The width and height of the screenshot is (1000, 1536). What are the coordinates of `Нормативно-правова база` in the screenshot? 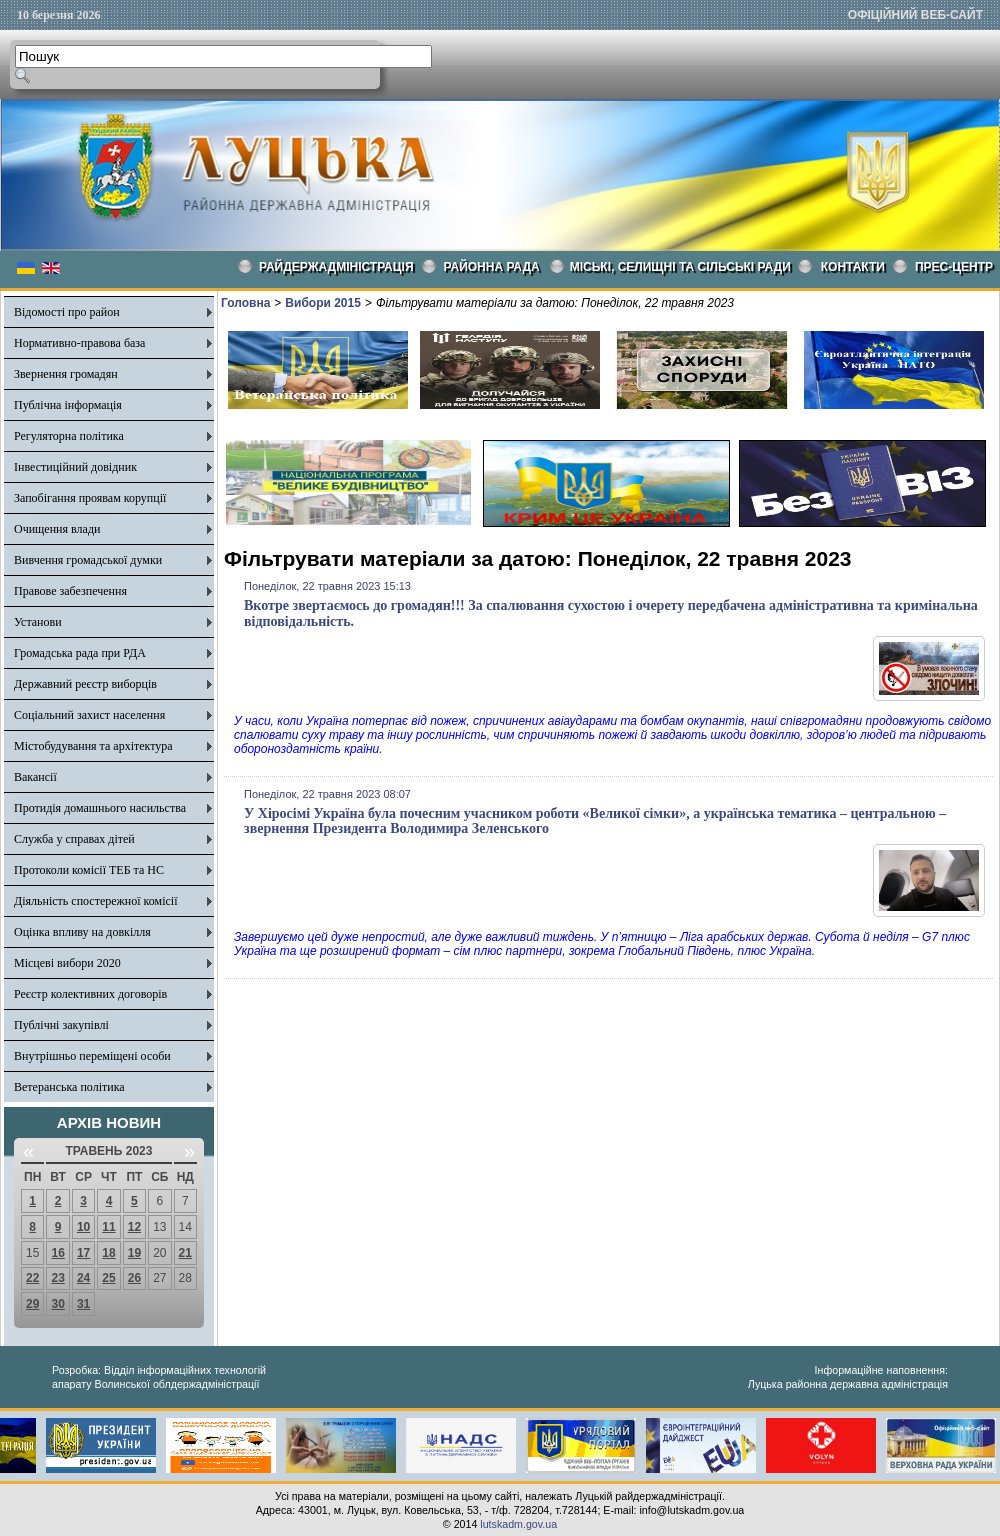 It's located at (79, 343).